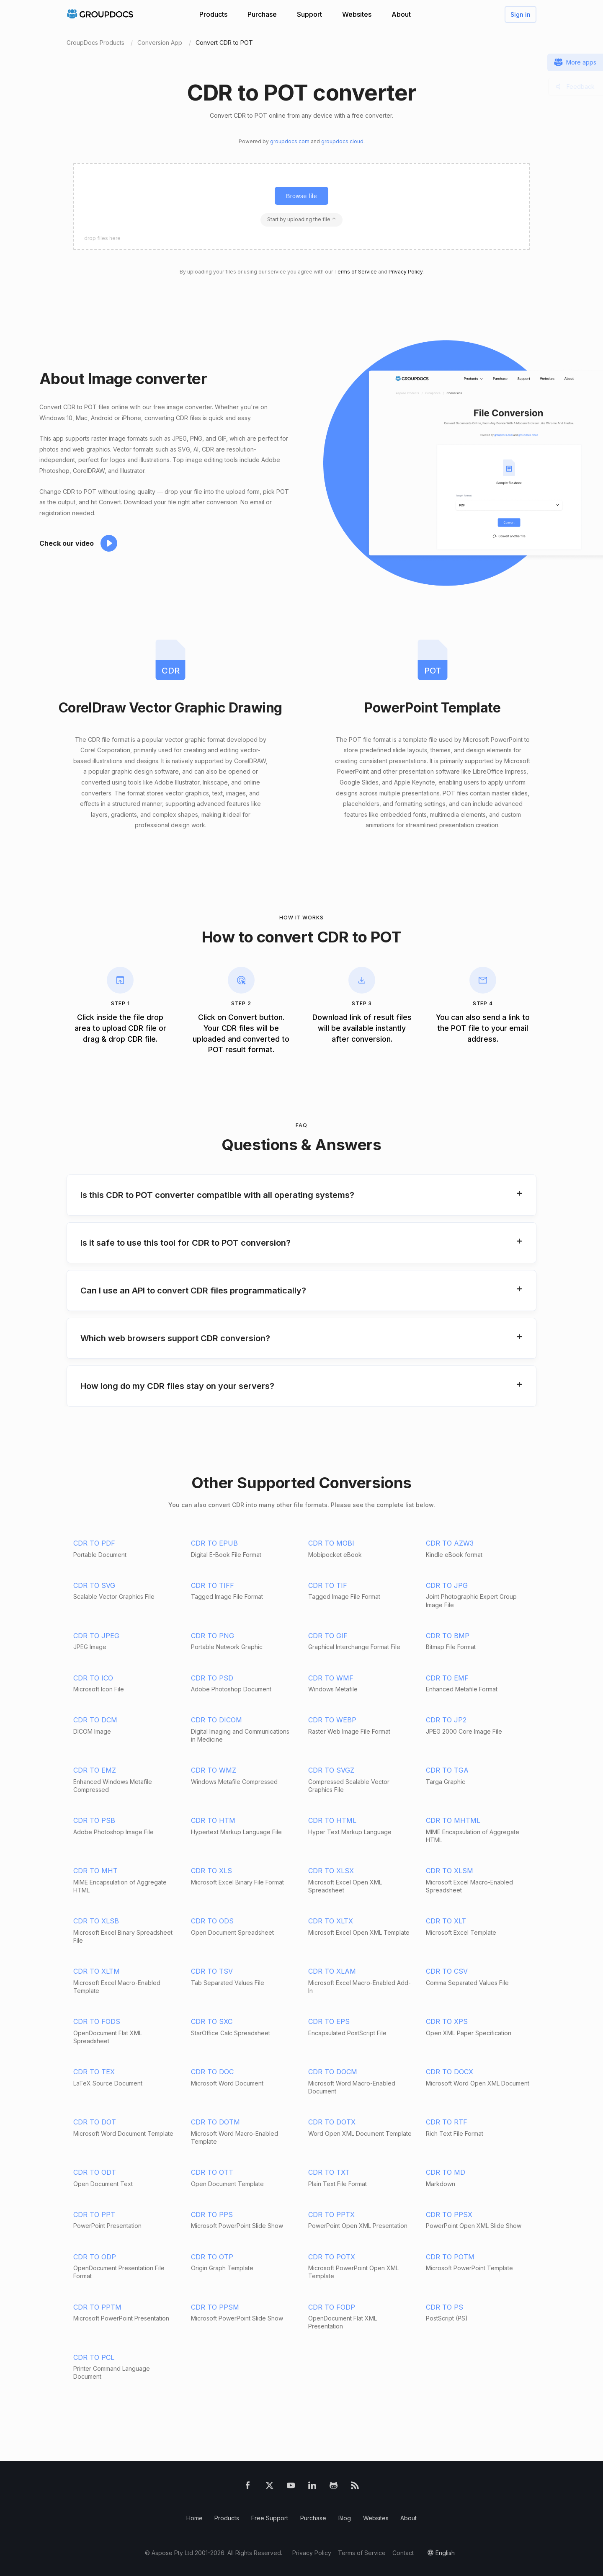 The image size is (603, 2576). What do you see at coordinates (94, 1770) in the screenshot?
I see `CDR TO EMZ` at bounding box center [94, 1770].